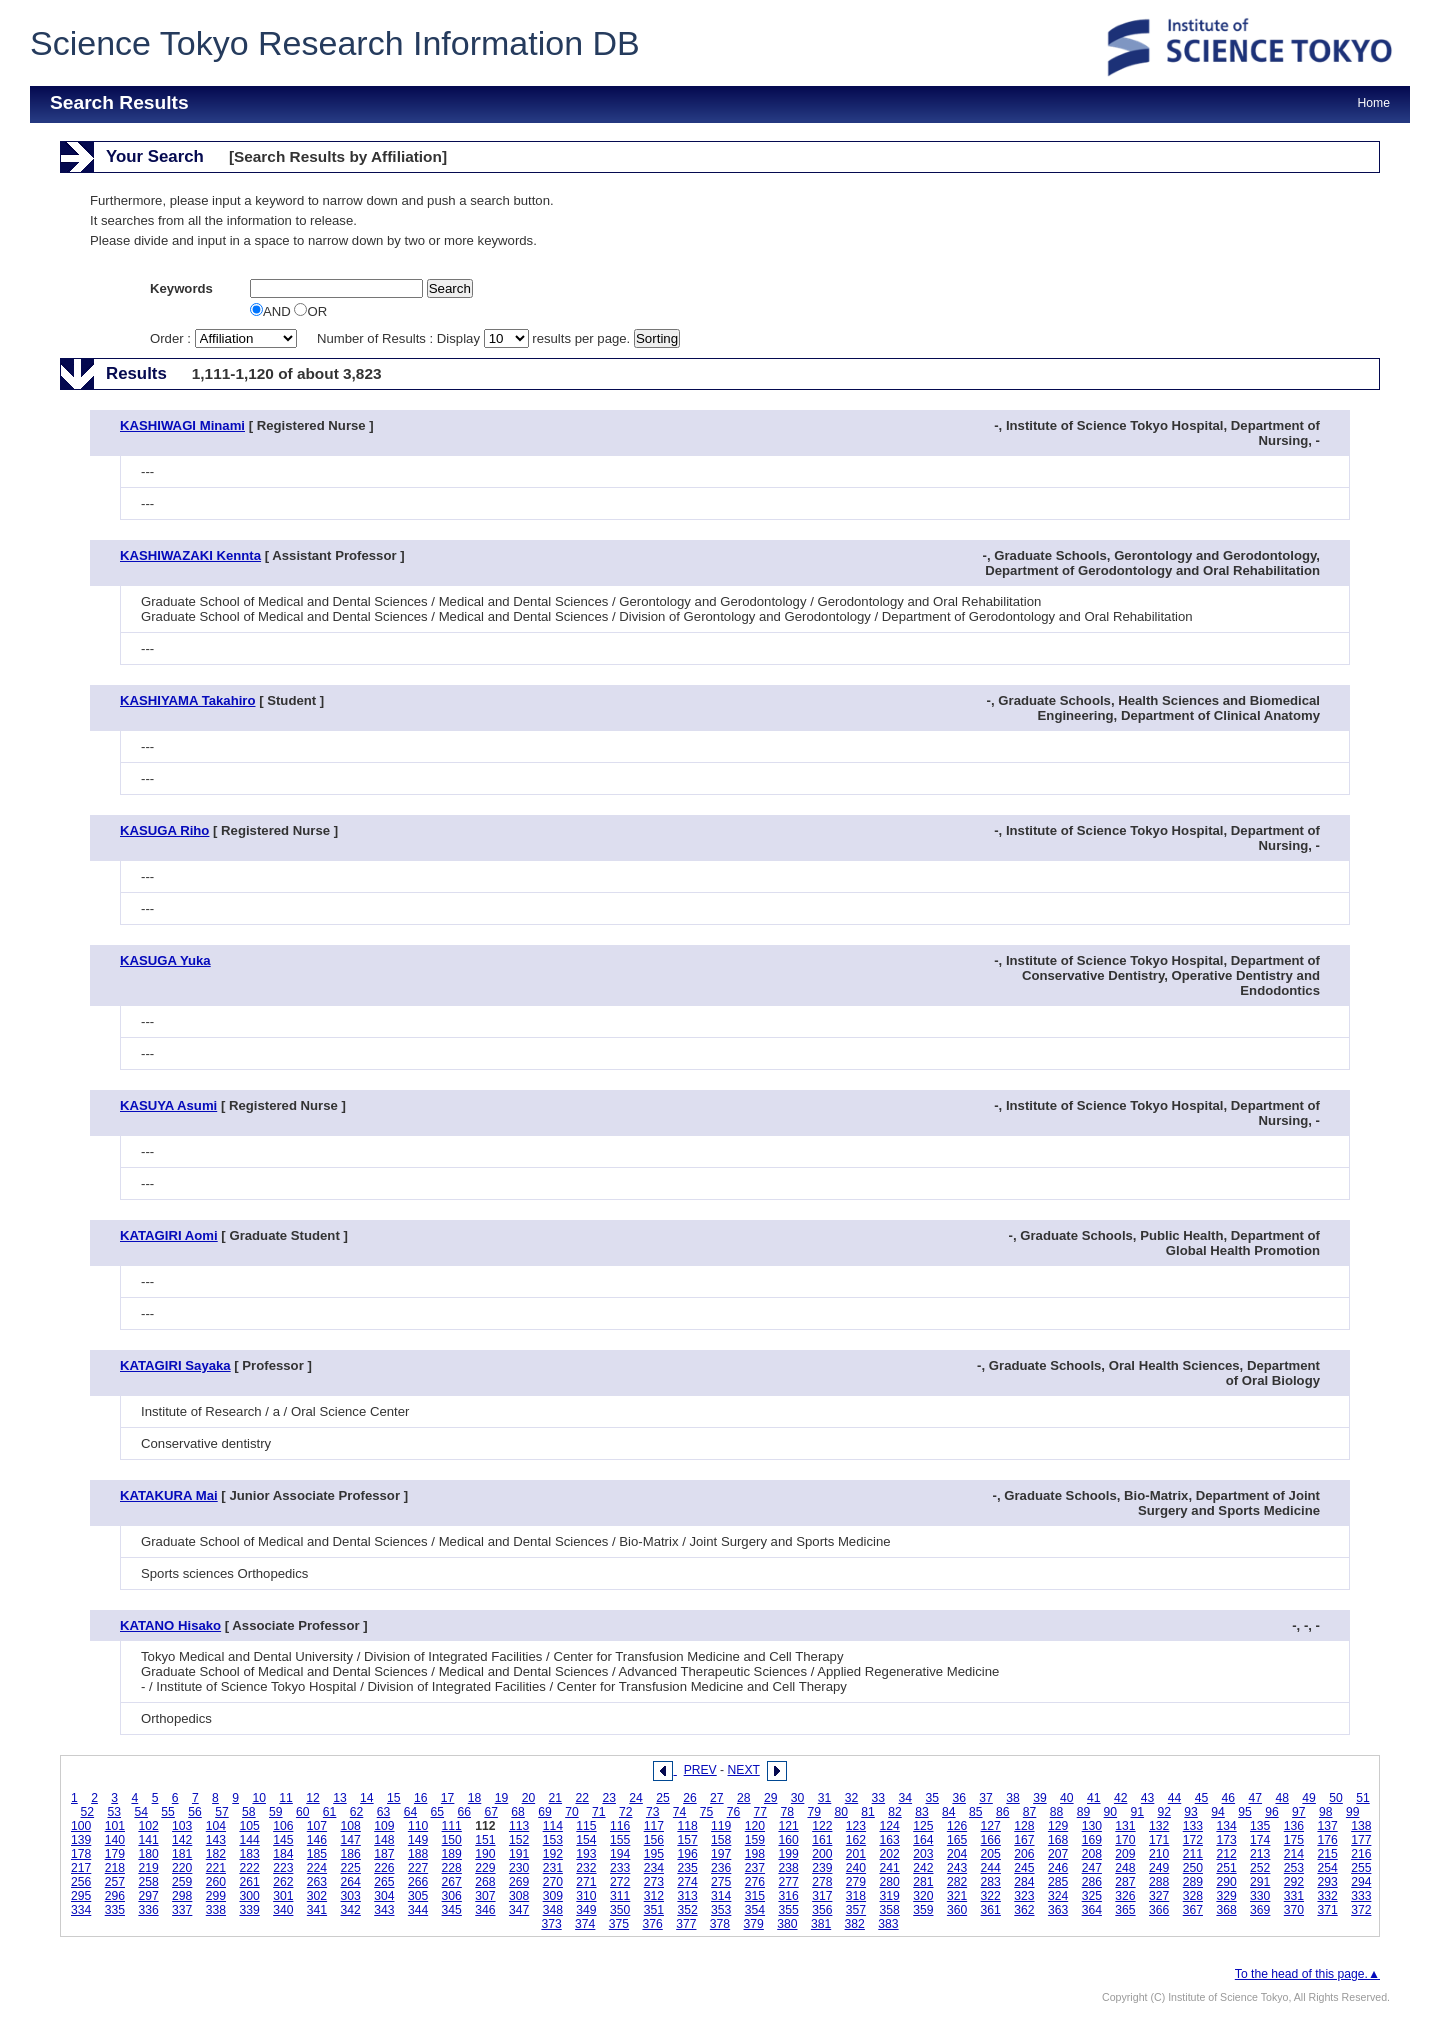  Describe the element at coordinates (216, 1868) in the screenshot. I see `221` at that location.